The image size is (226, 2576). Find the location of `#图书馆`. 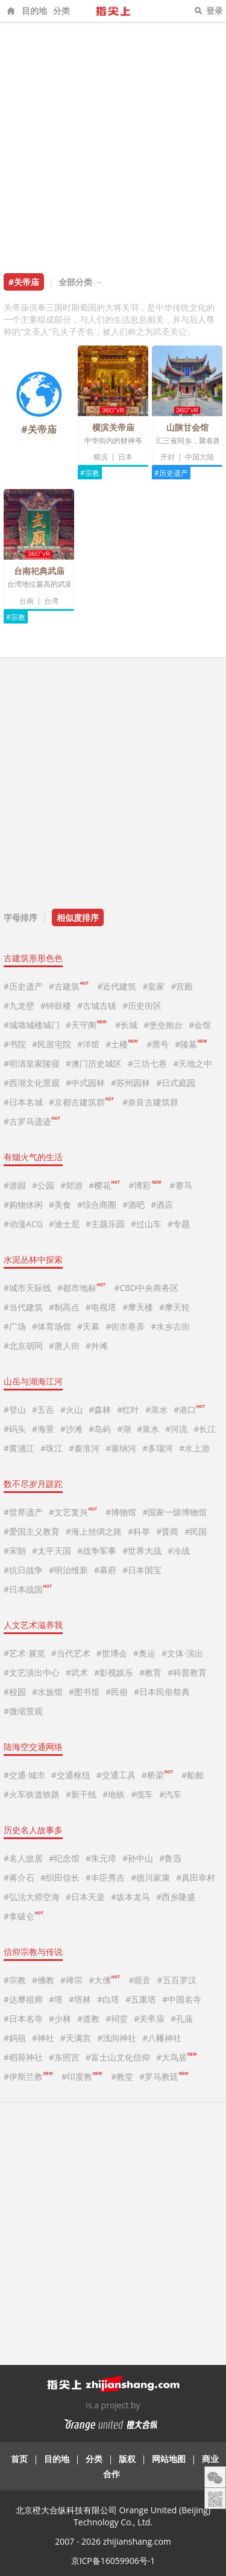

#图书馆 is located at coordinates (84, 1691).